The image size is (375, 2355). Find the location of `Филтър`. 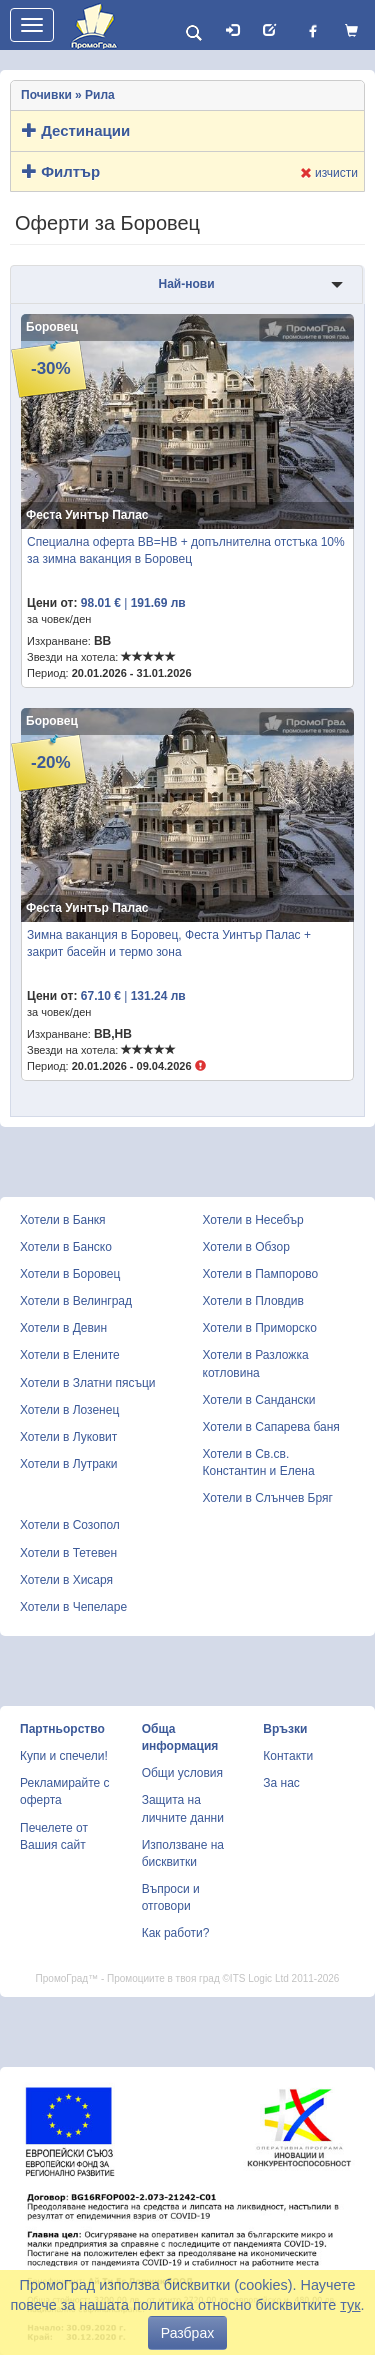

Филтър is located at coordinates (61, 171).